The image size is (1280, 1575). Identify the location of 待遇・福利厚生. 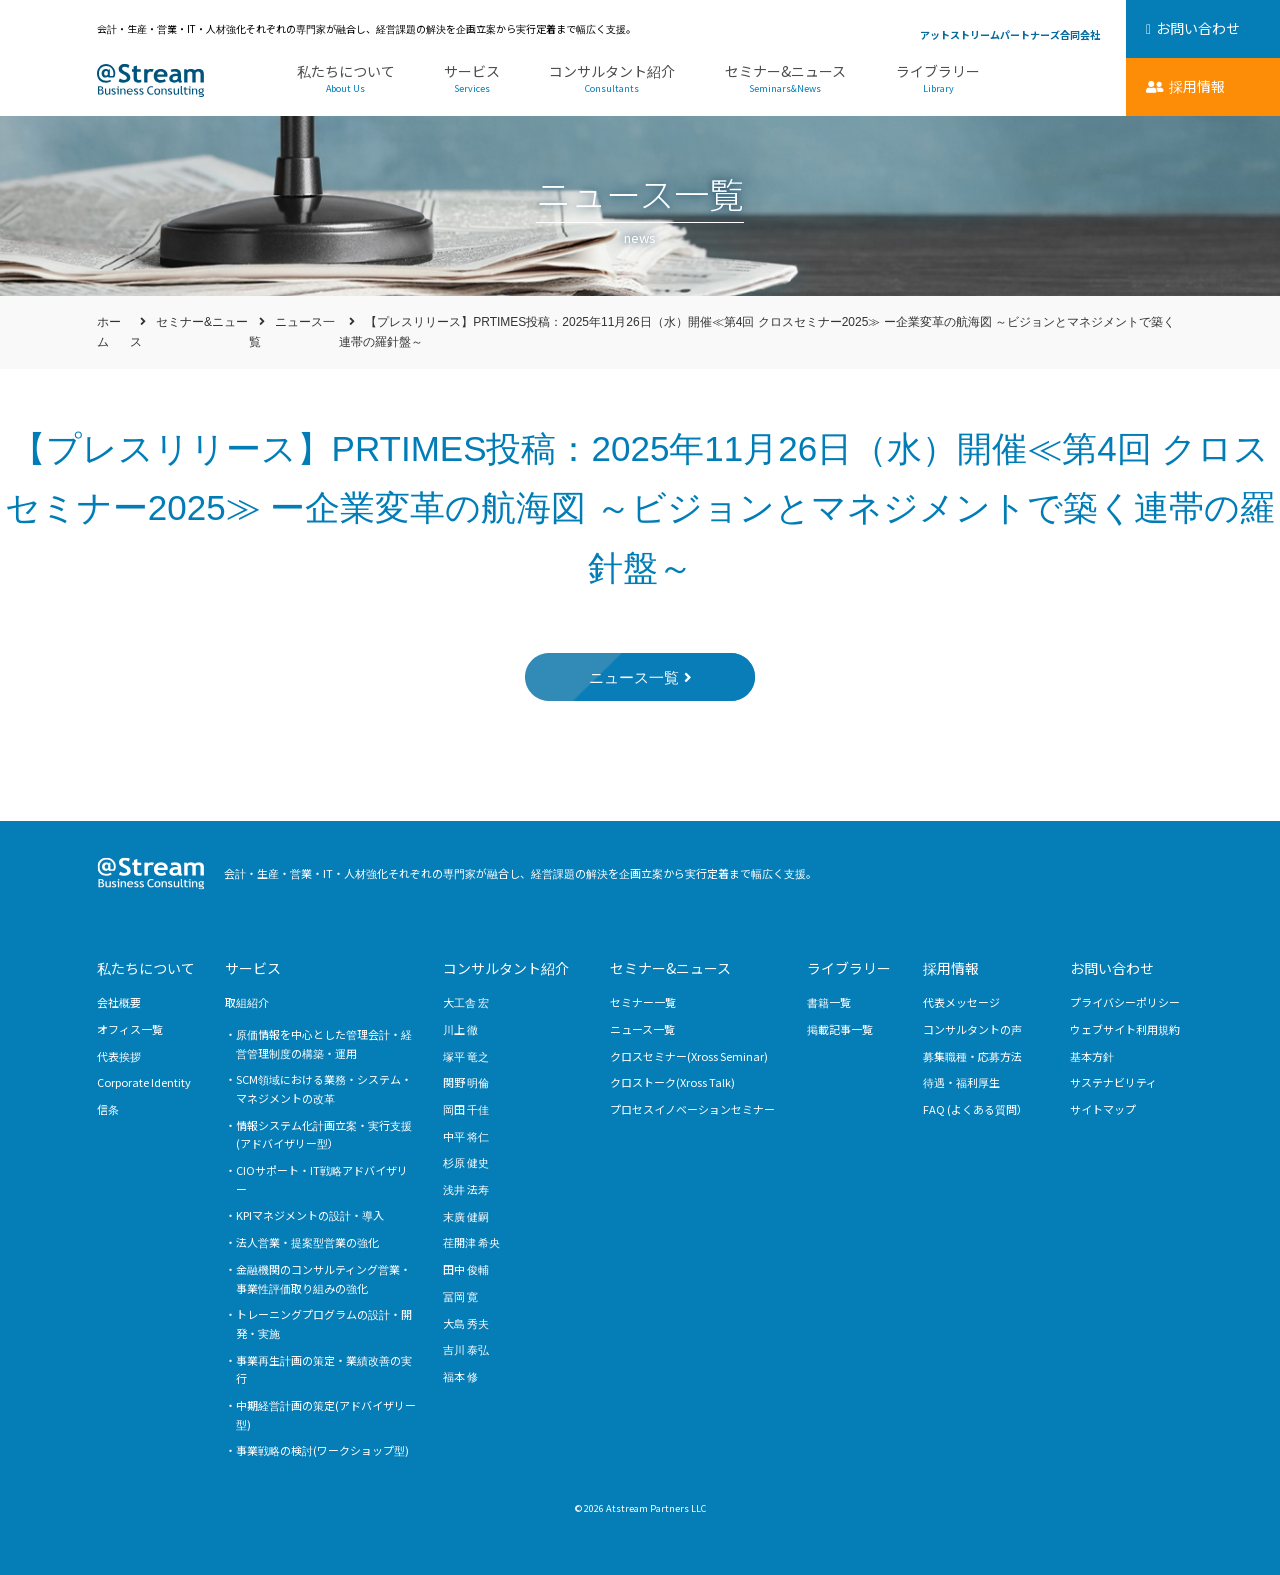
(961, 1082).